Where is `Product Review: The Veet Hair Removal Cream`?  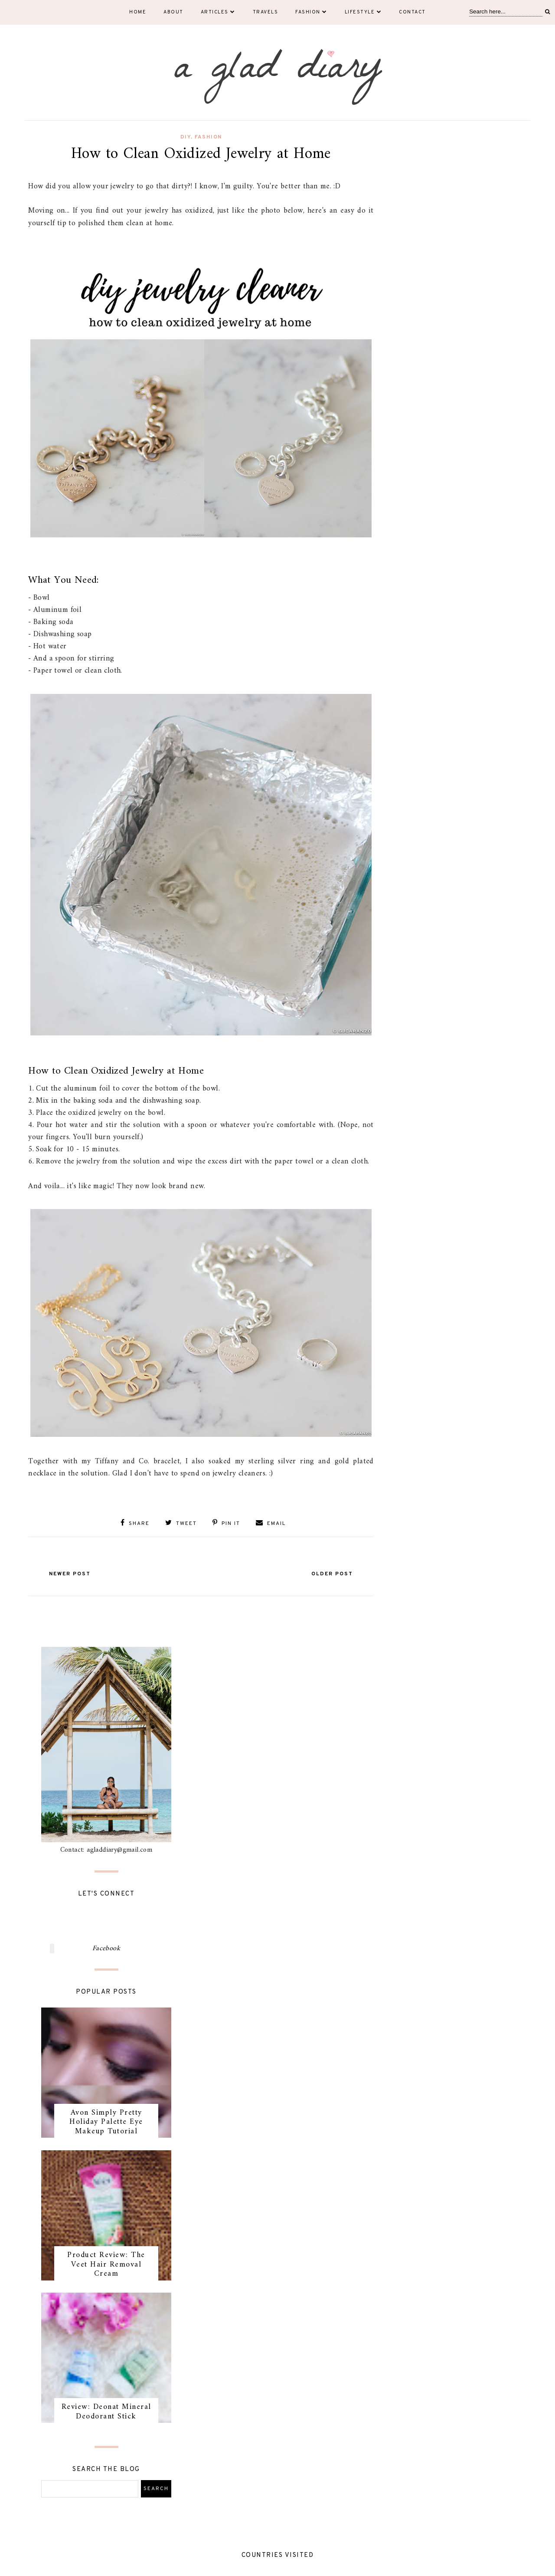 Product Review: The Veet Hair Removal Cream is located at coordinates (106, 2264).